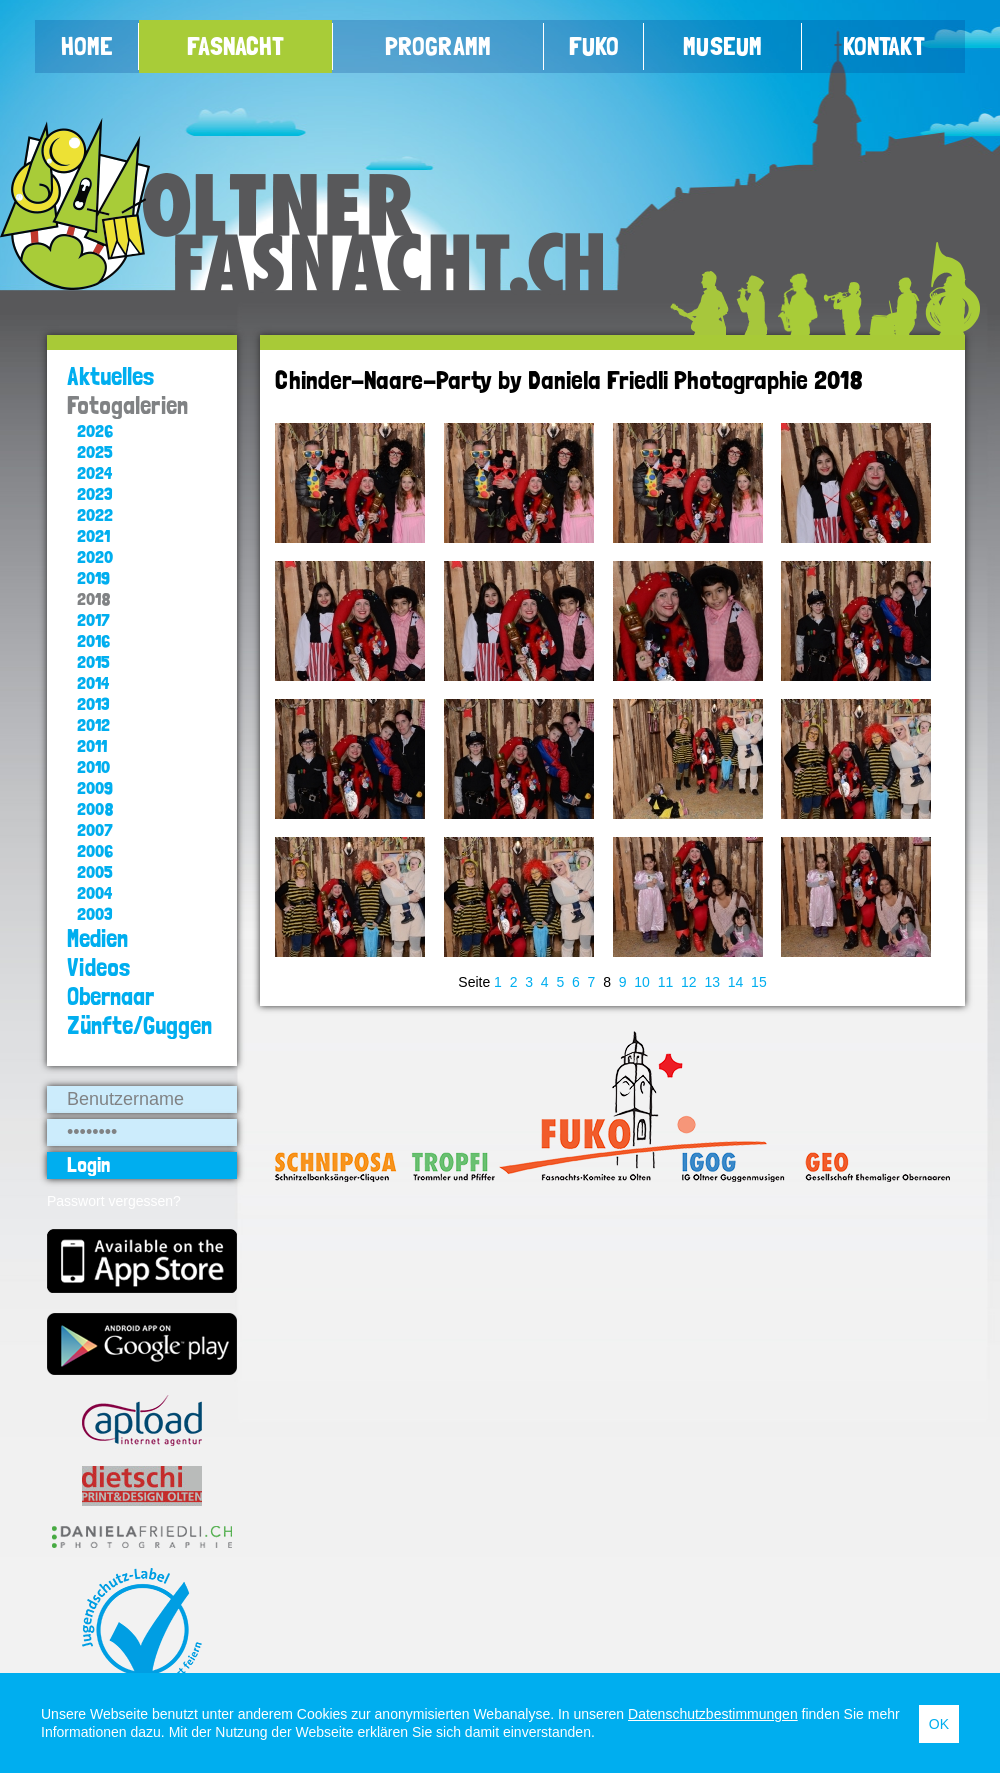  Describe the element at coordinates (95, 829) in the screenshot. I see `2007` at that location.